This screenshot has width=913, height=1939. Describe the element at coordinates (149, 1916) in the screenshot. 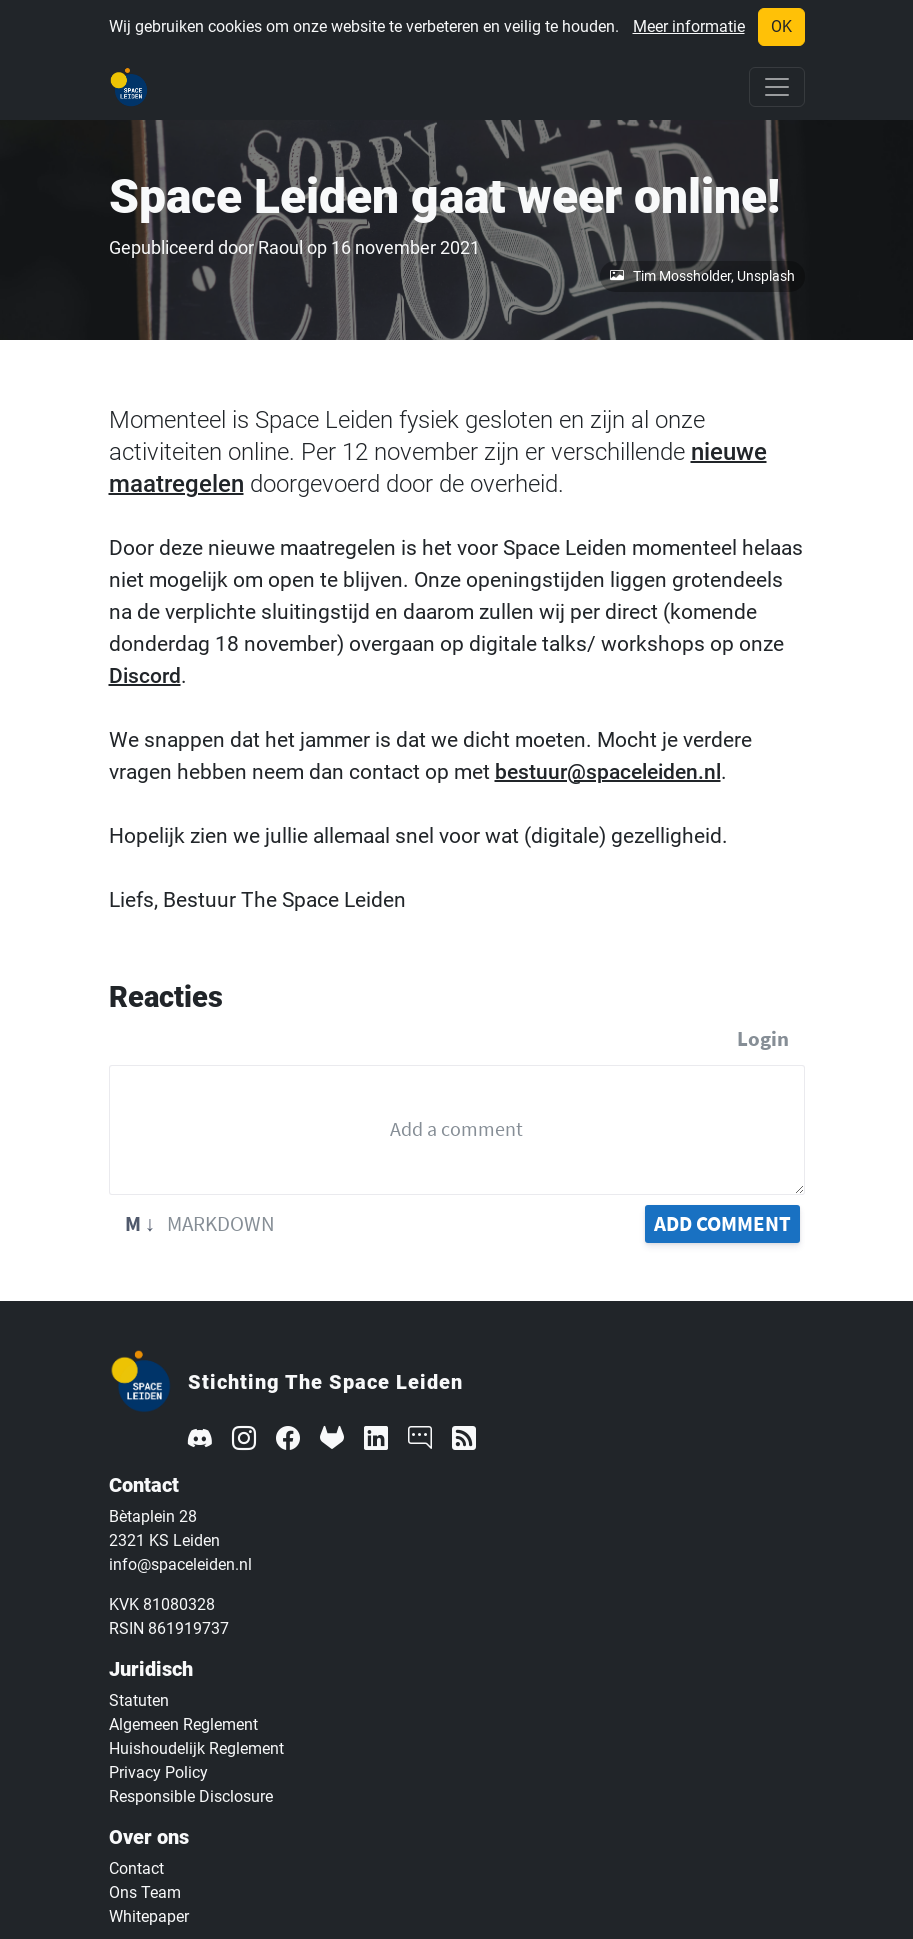

I see `Whitepaper` at that location.